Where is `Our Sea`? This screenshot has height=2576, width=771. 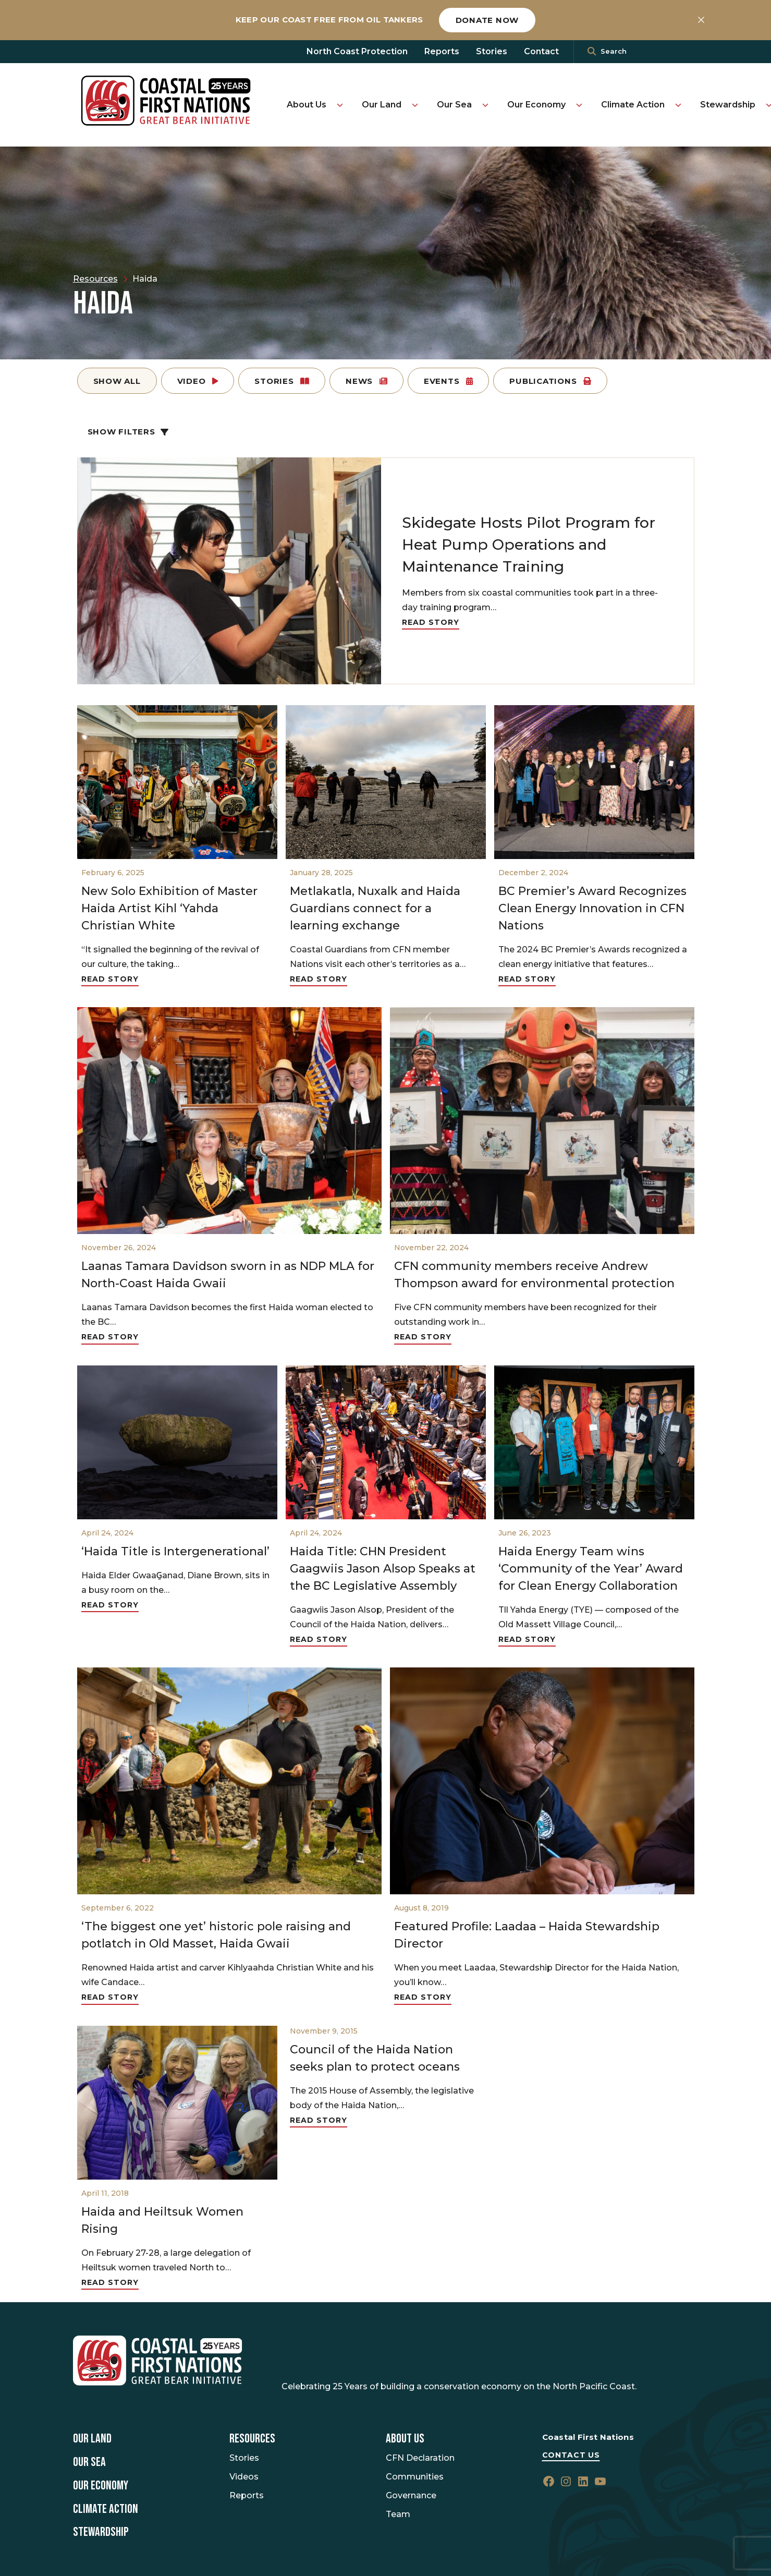 Our Sea is located at coordinates (454, 105).